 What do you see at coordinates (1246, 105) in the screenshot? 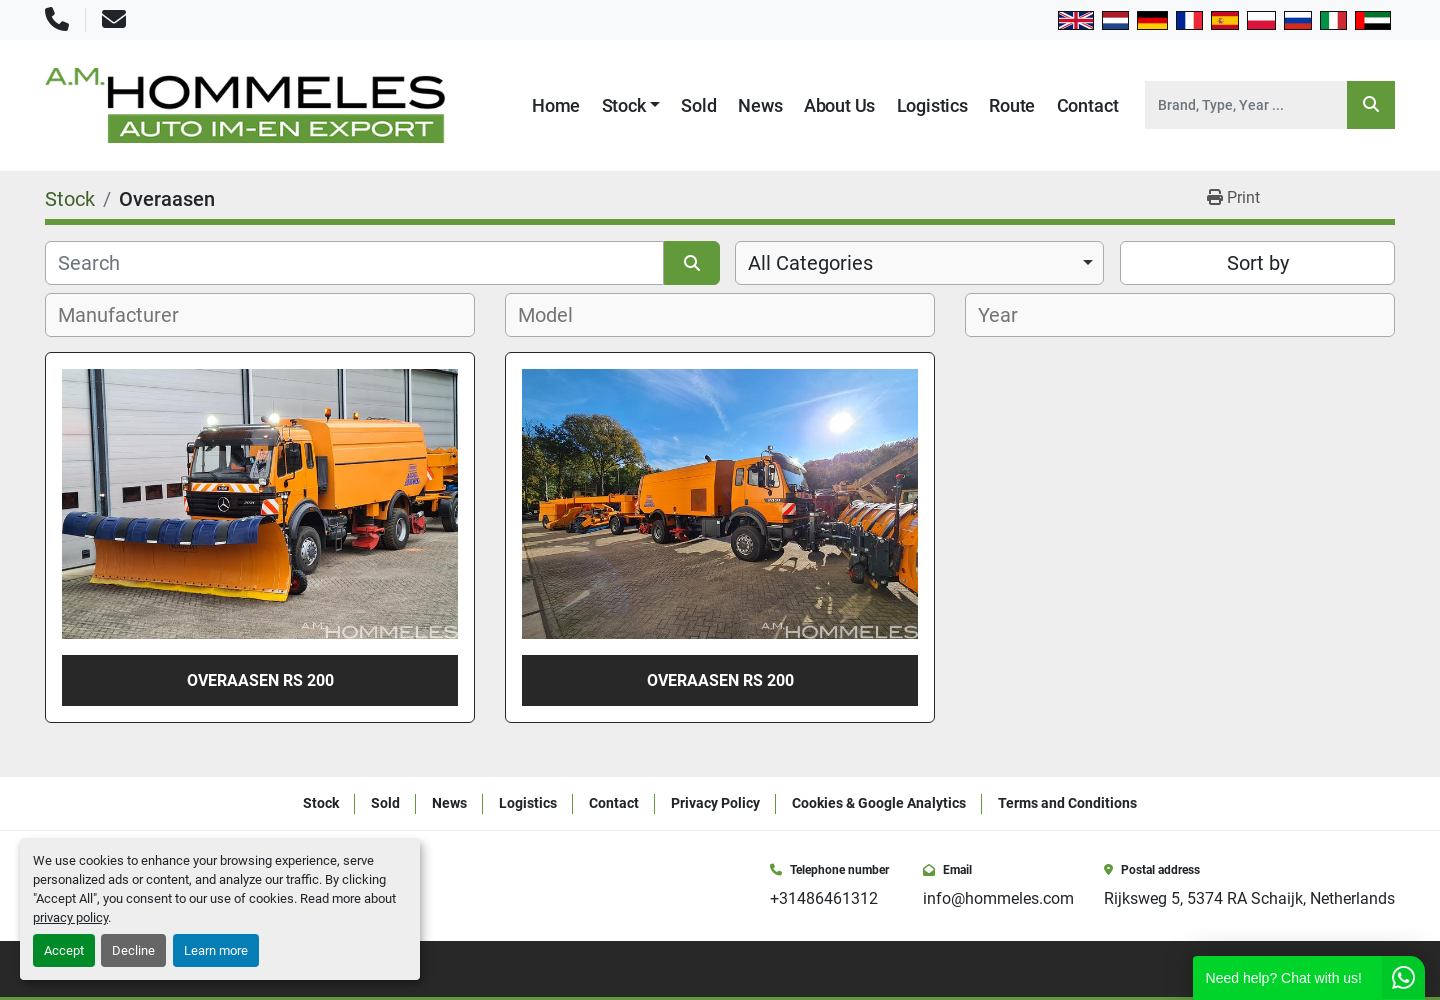
I see `[Search]` at bounding box center [1246, 105].